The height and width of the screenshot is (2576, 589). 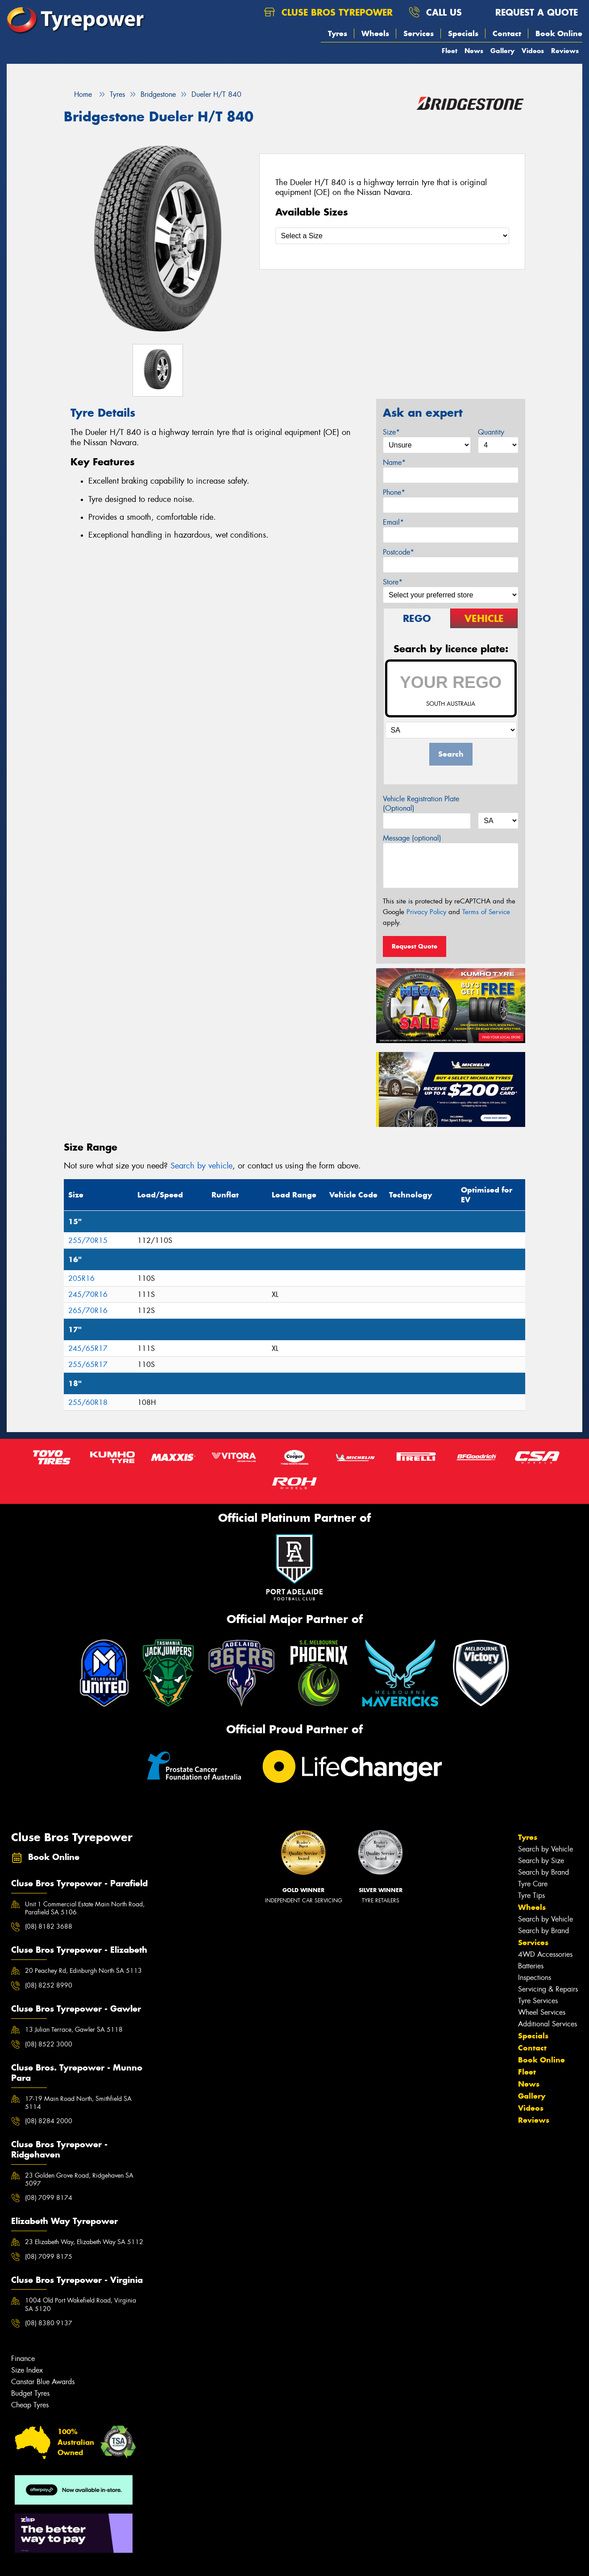 What do you see at coordinates (491, 432) in the screenshot?
I see `Quantity` at bounding box center [491, 432].